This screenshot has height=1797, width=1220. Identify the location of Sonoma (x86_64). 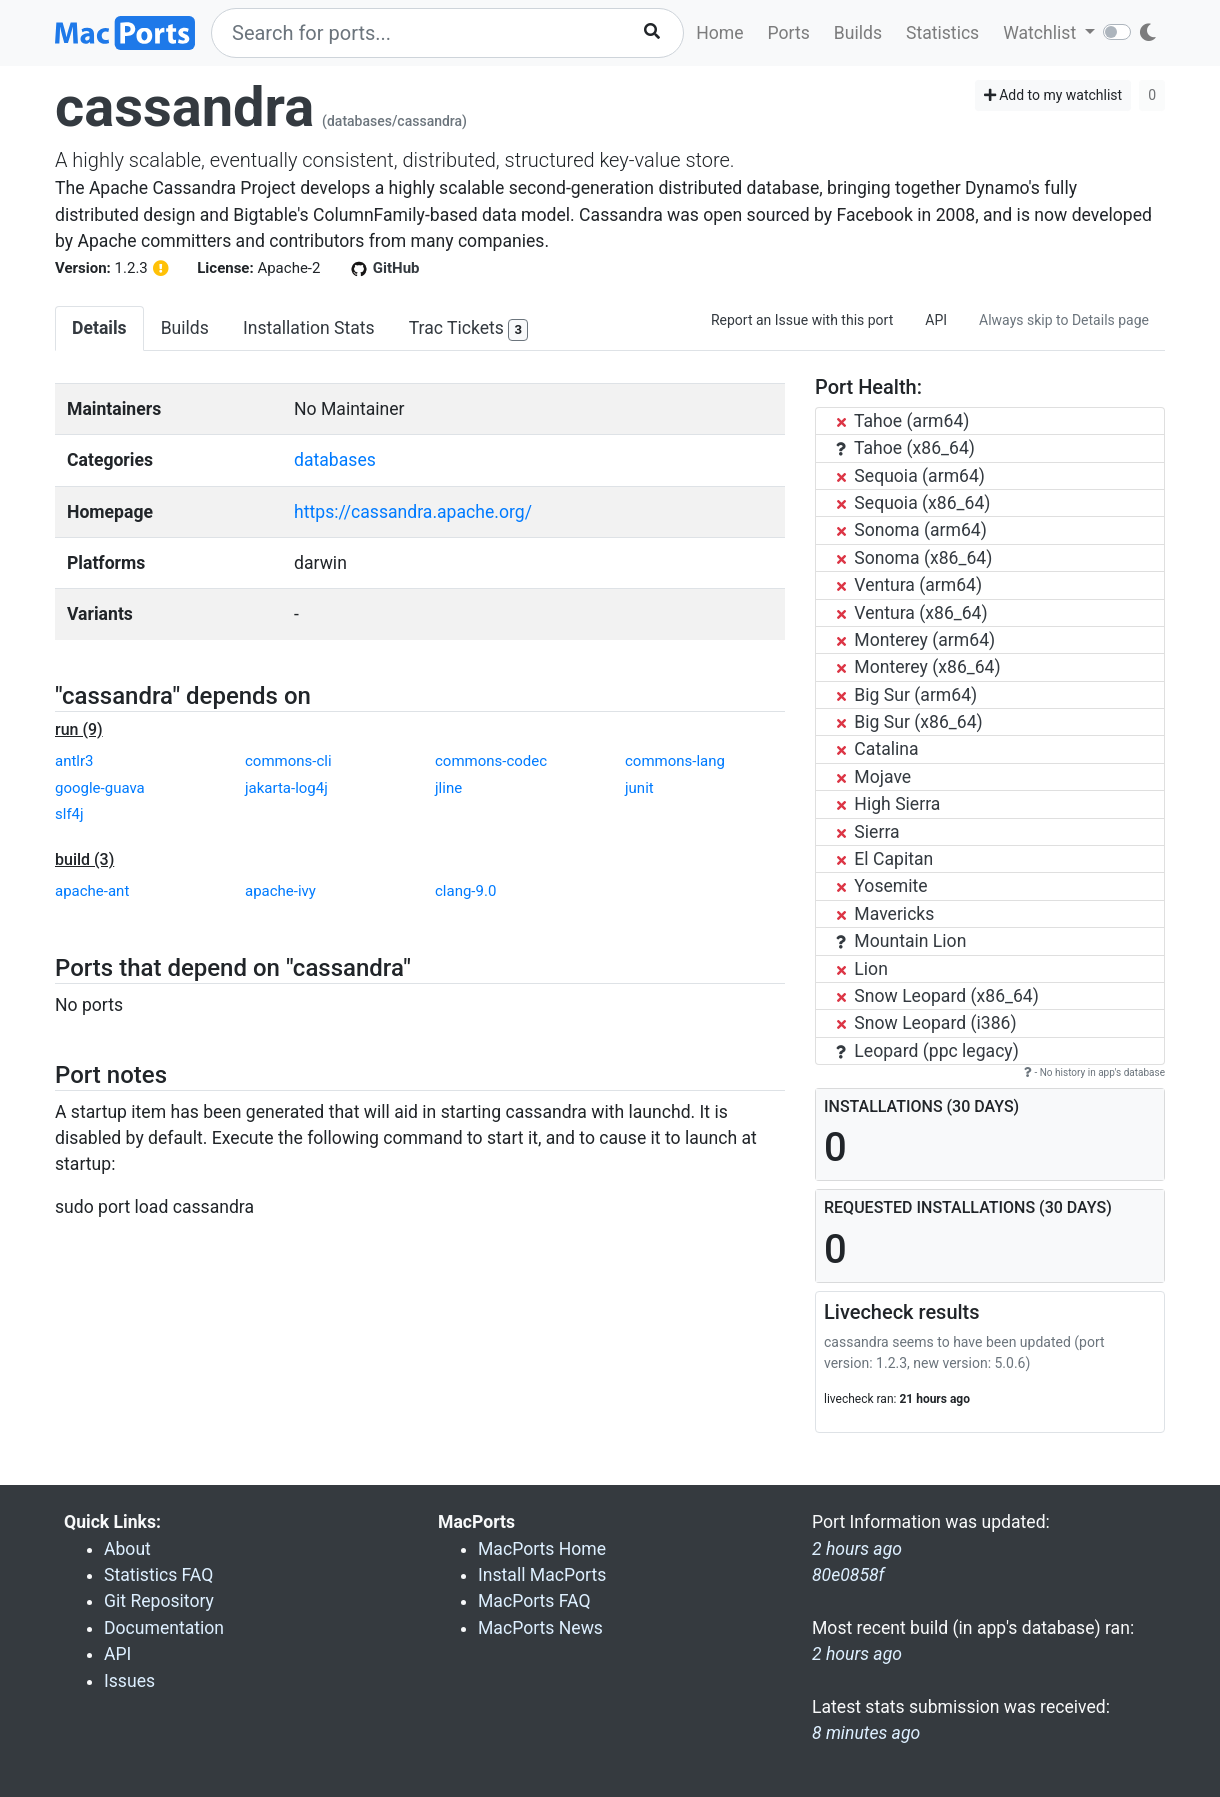
(914, 558).